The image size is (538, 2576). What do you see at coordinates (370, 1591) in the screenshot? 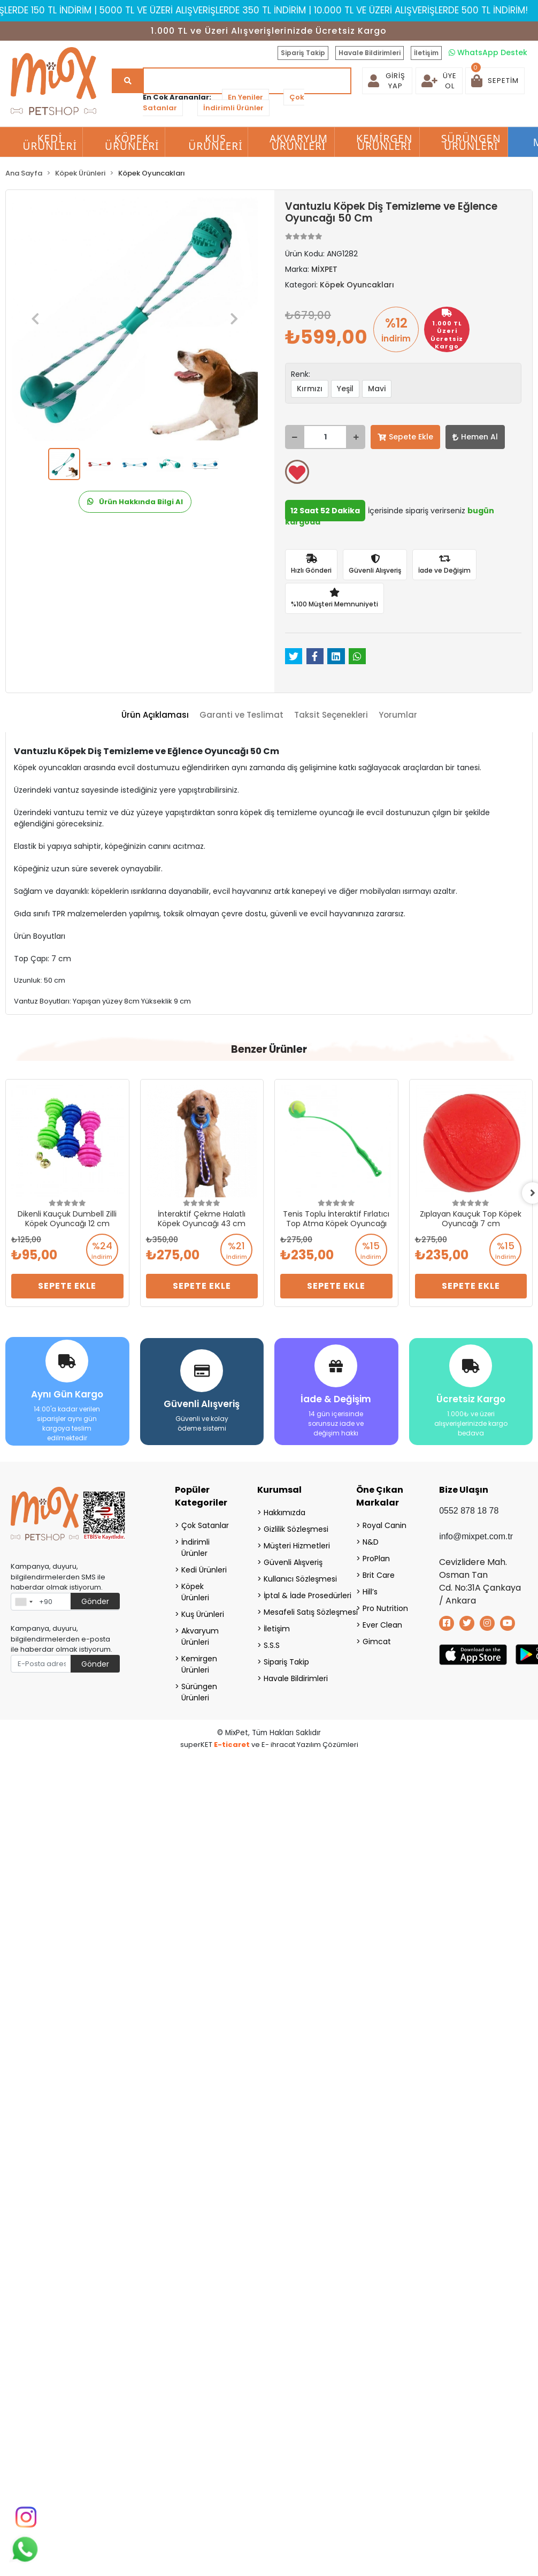
I see `Hill’s` at bounding box center [370, 1591].